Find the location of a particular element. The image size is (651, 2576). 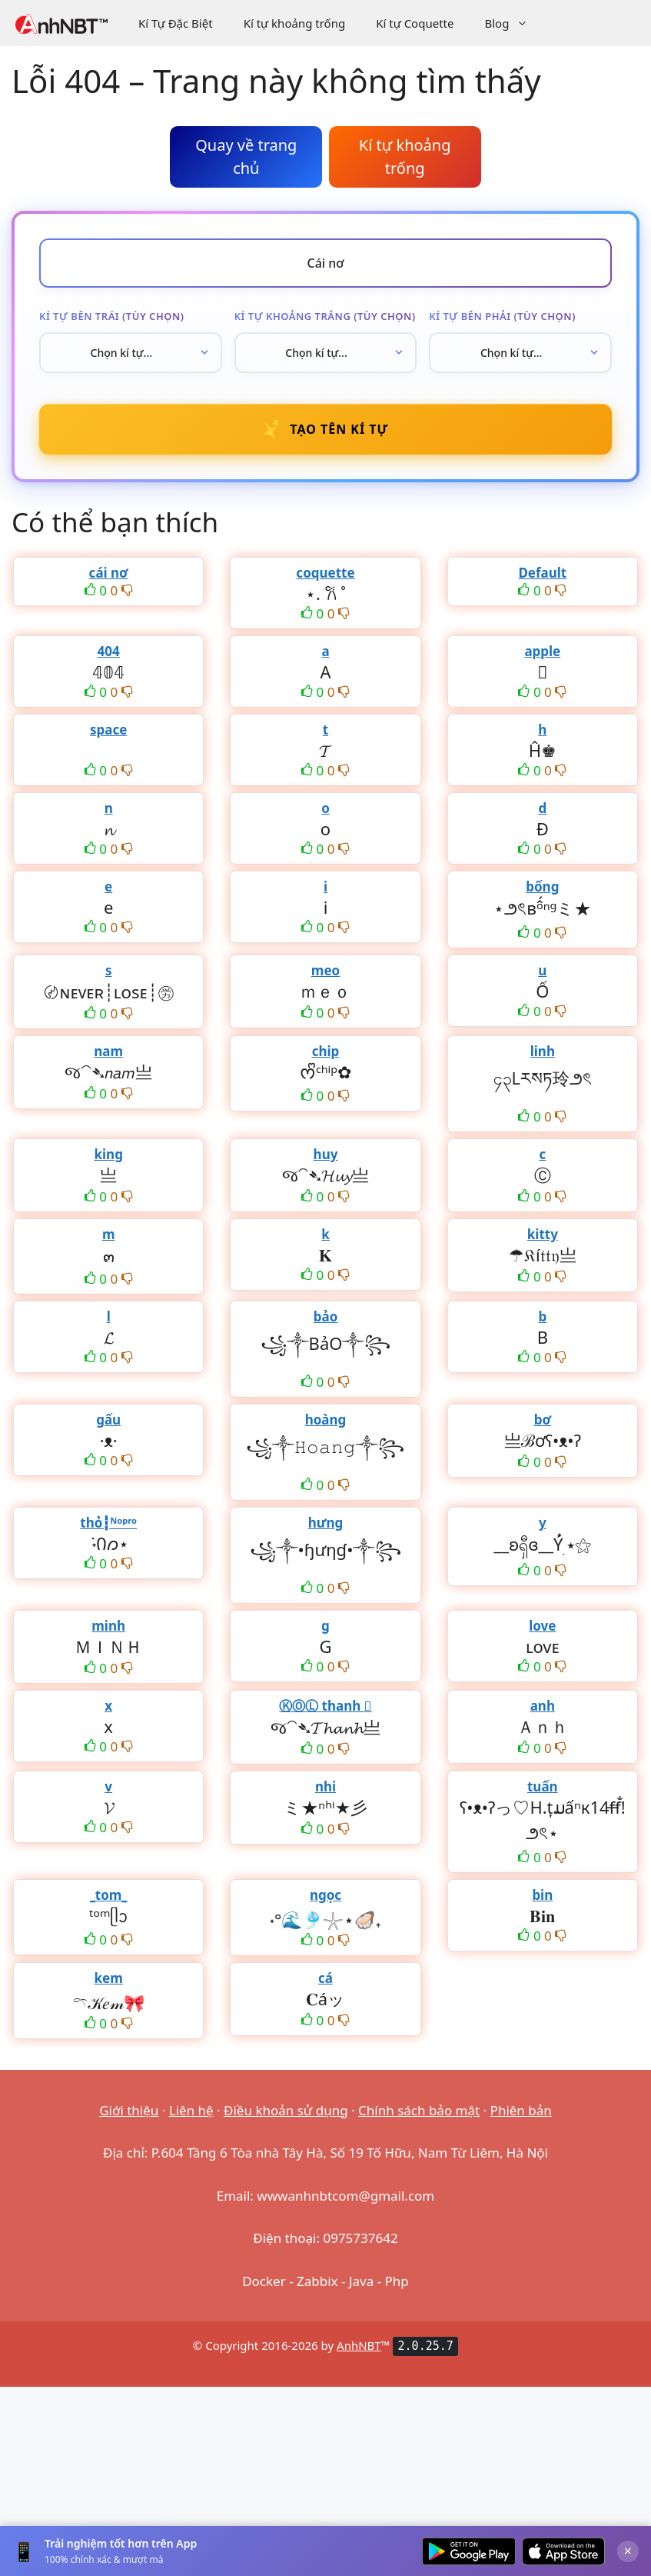

bảo is located at coordinates (326, 1316).